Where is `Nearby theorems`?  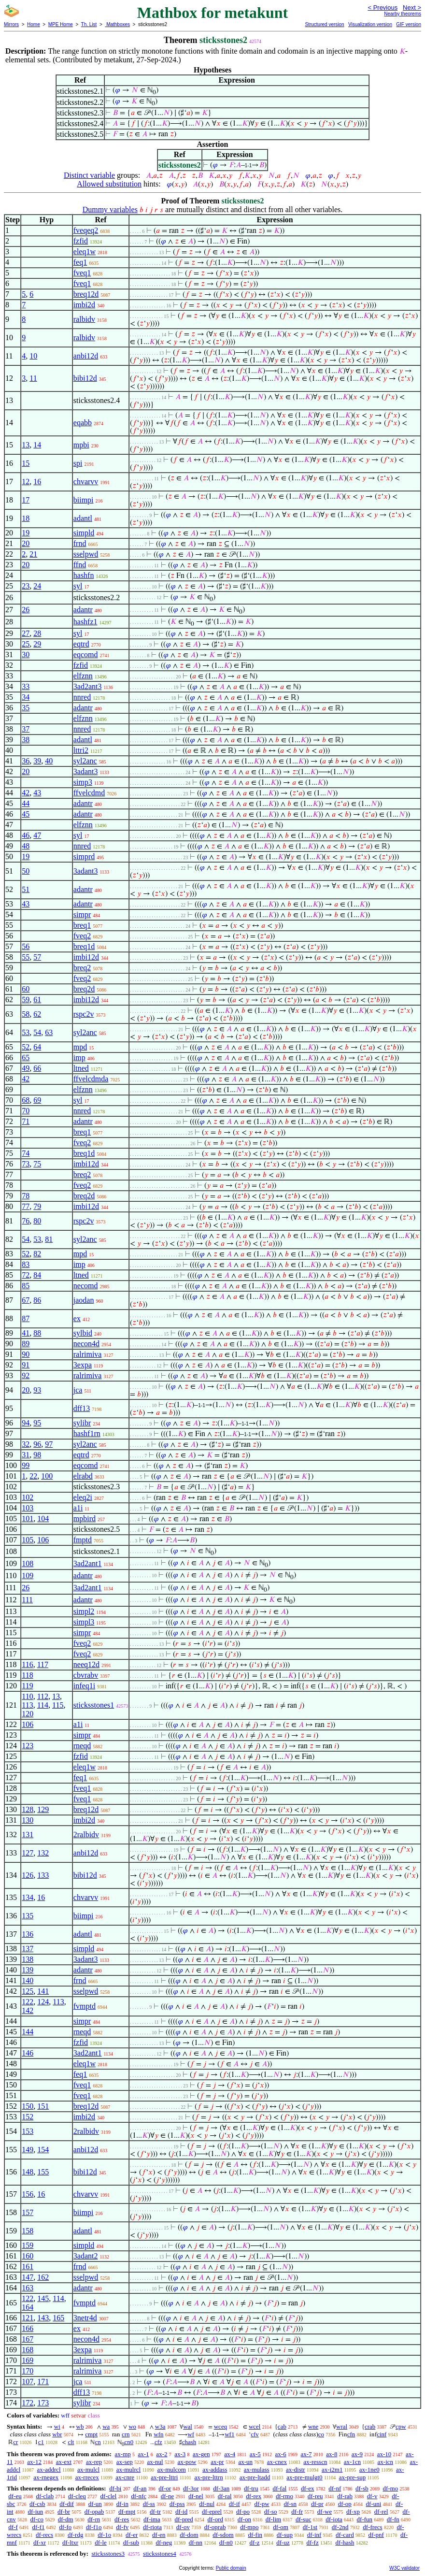
Nearby theorems is located at coordinates (402, 13).